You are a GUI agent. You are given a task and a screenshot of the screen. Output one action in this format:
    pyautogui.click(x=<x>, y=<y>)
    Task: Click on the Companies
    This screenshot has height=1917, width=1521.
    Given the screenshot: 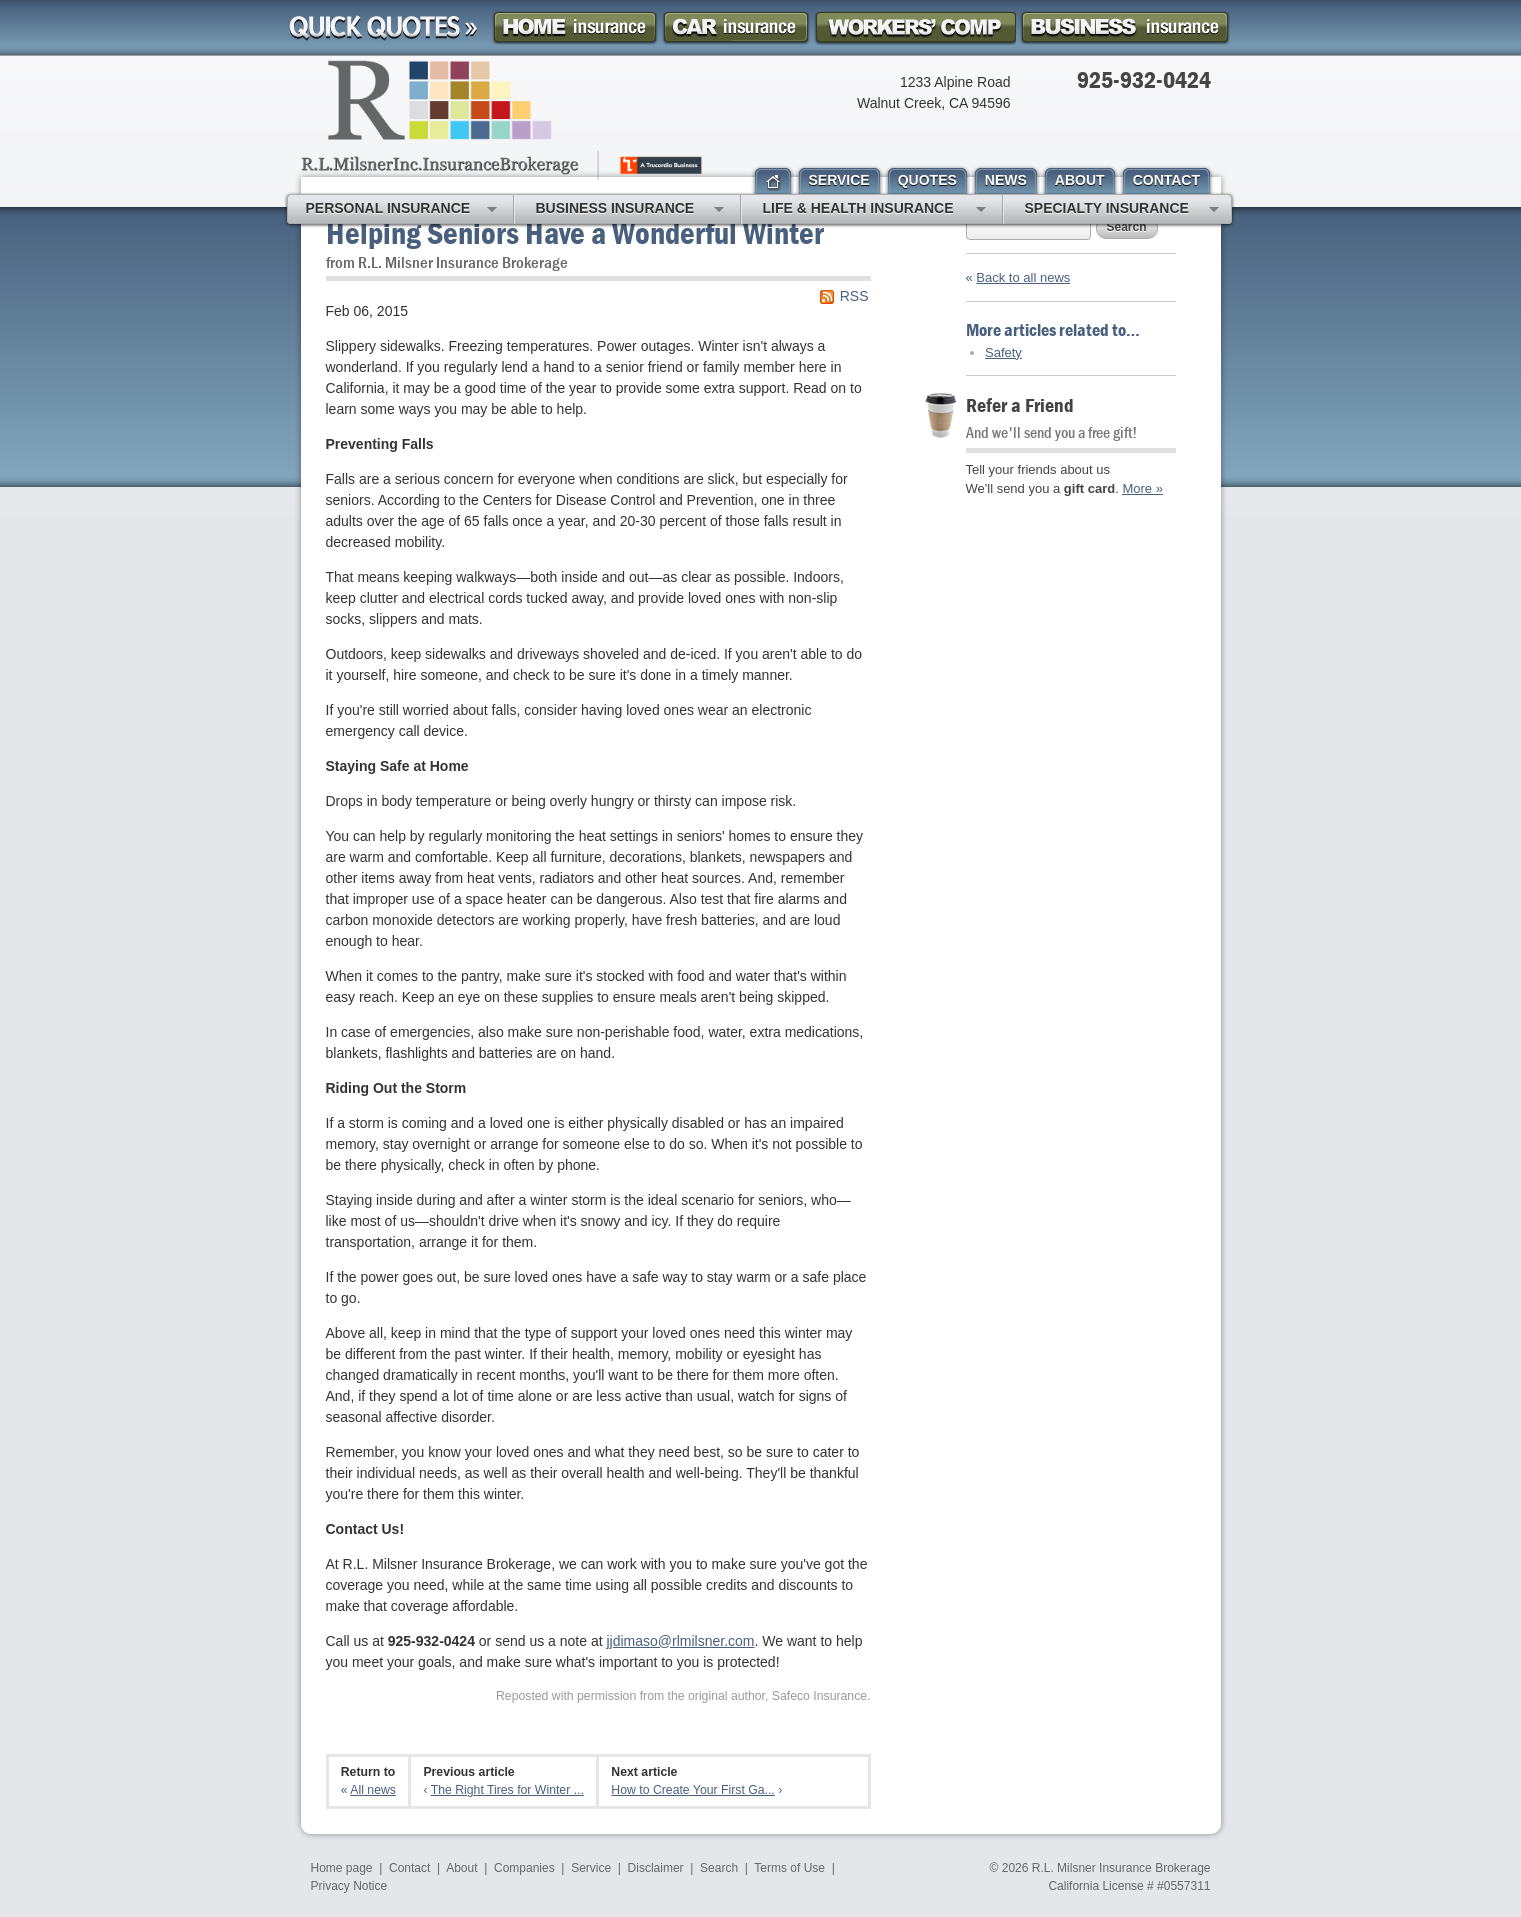 What is the action you would take?
    pyautogui.click(x=524, y=1868)
    